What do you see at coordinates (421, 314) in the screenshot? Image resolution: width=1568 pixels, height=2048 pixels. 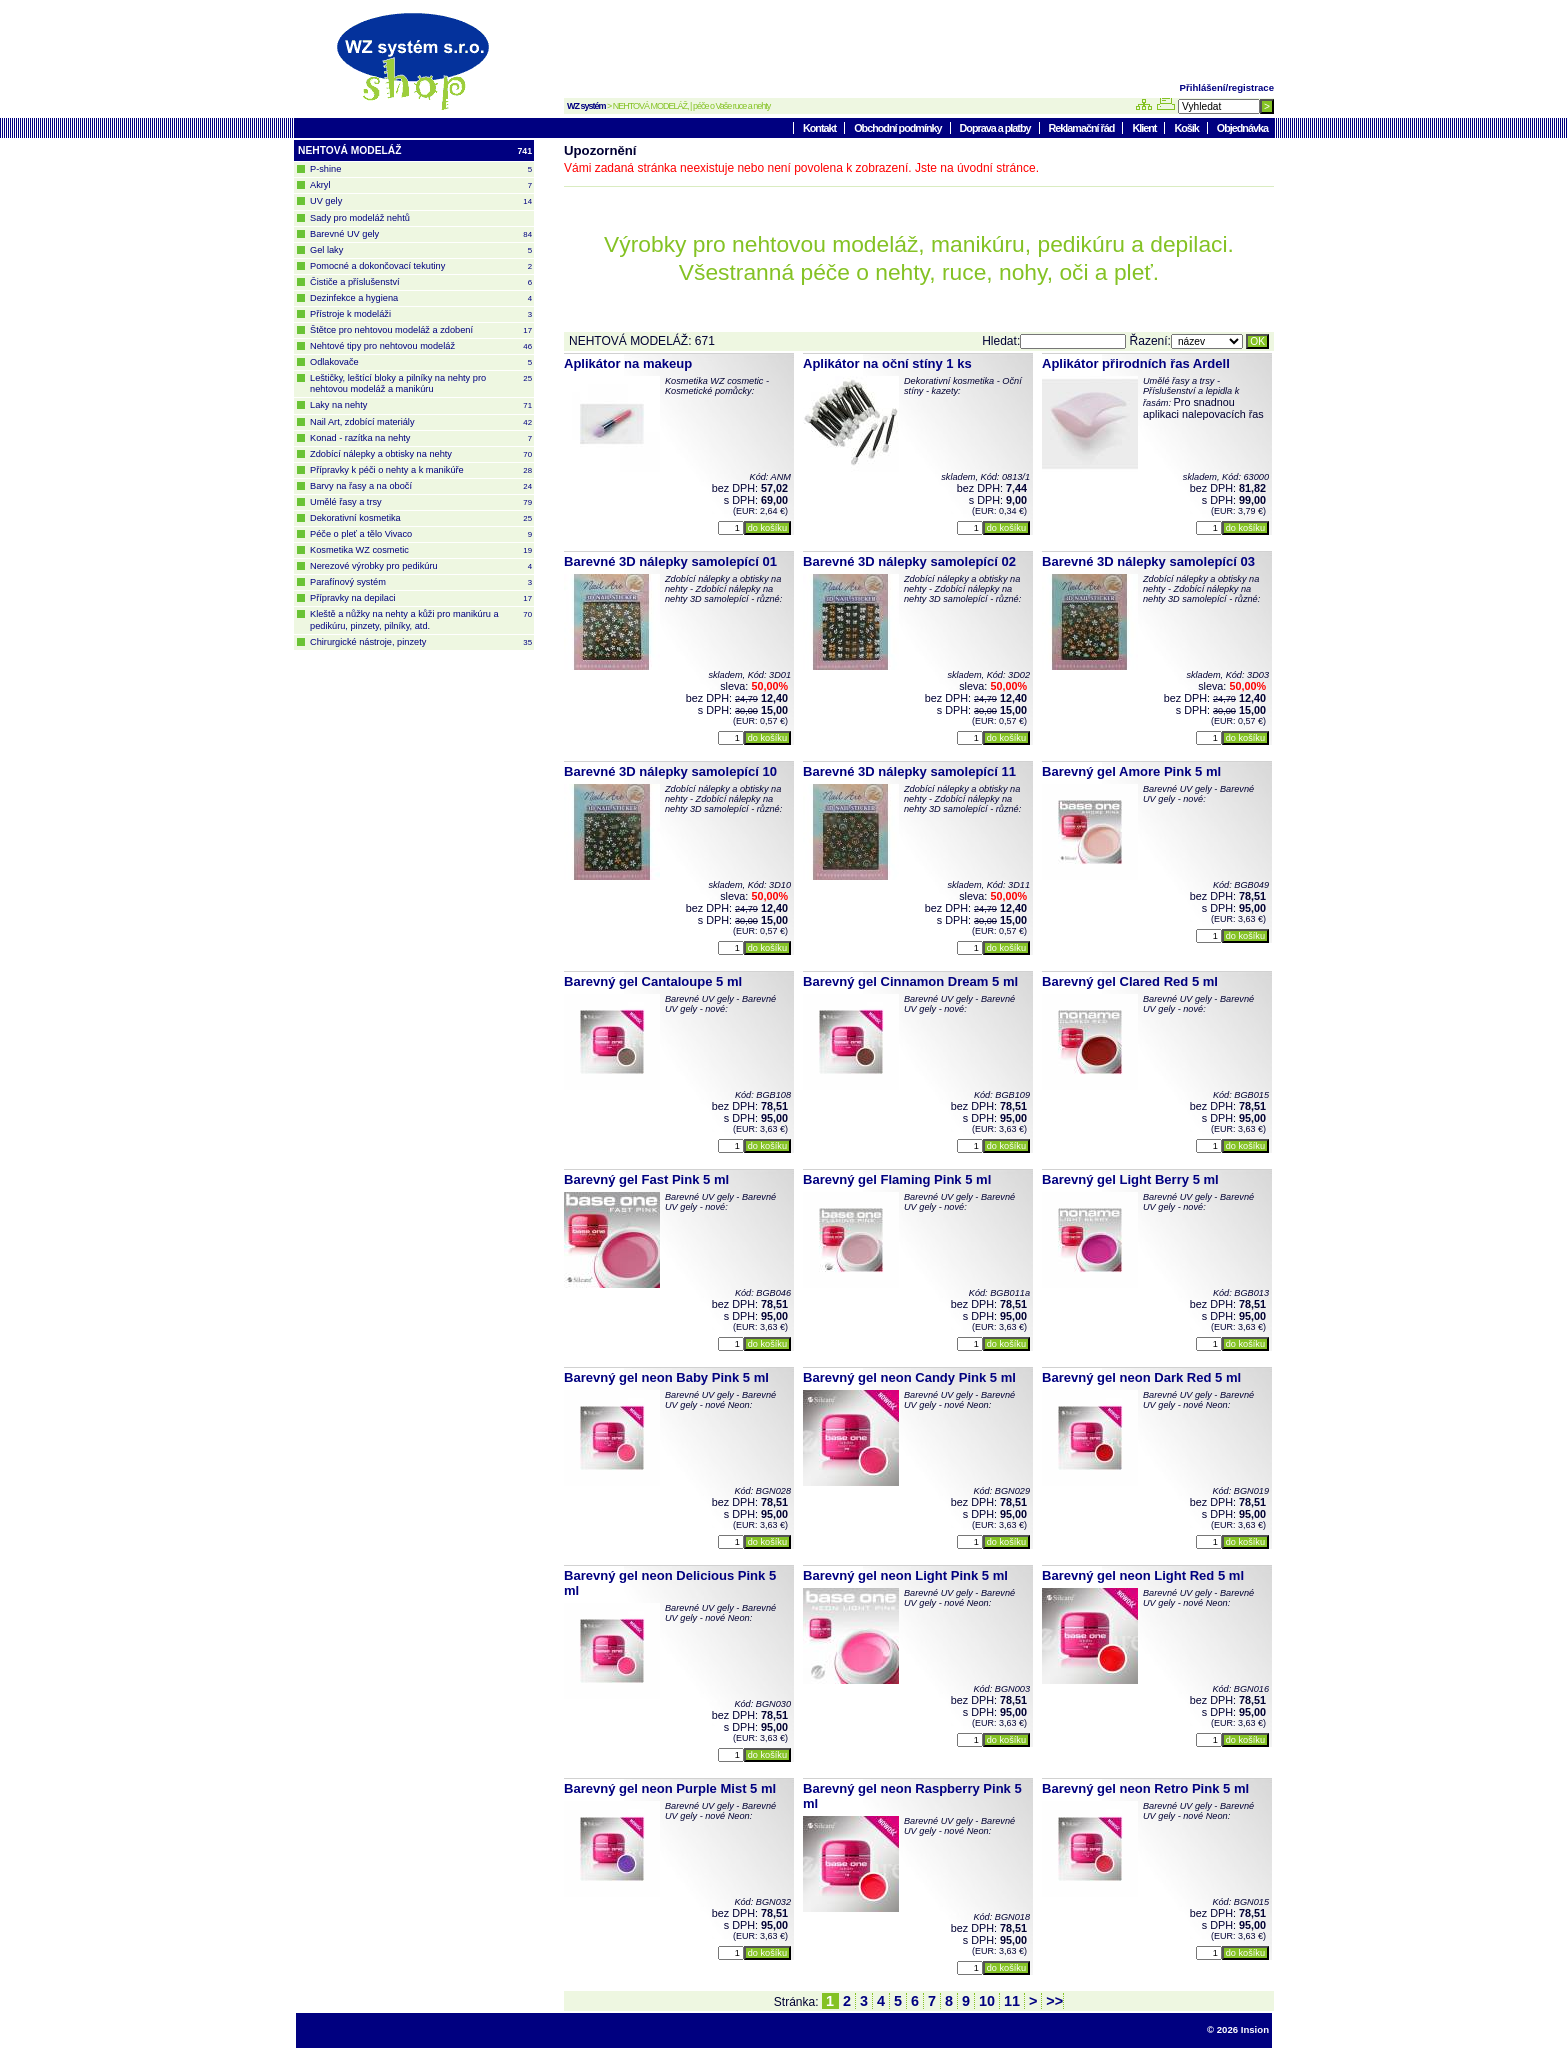 I see `Přístroje k modeláži` at bounding box center [421, 314].